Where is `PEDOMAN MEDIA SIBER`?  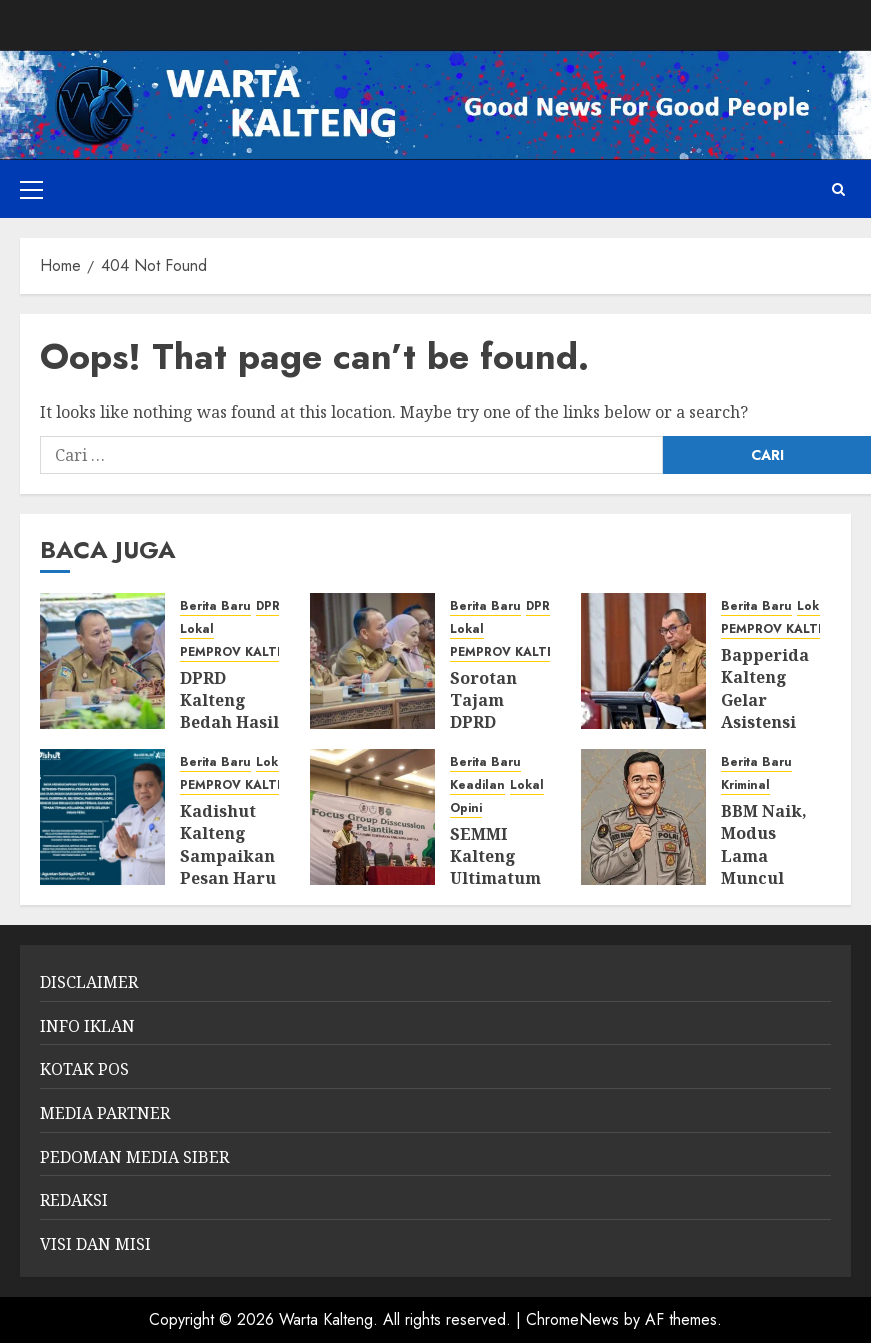 PEDOMAN MEDIA SIBER is located at coordinates (134, 1157).